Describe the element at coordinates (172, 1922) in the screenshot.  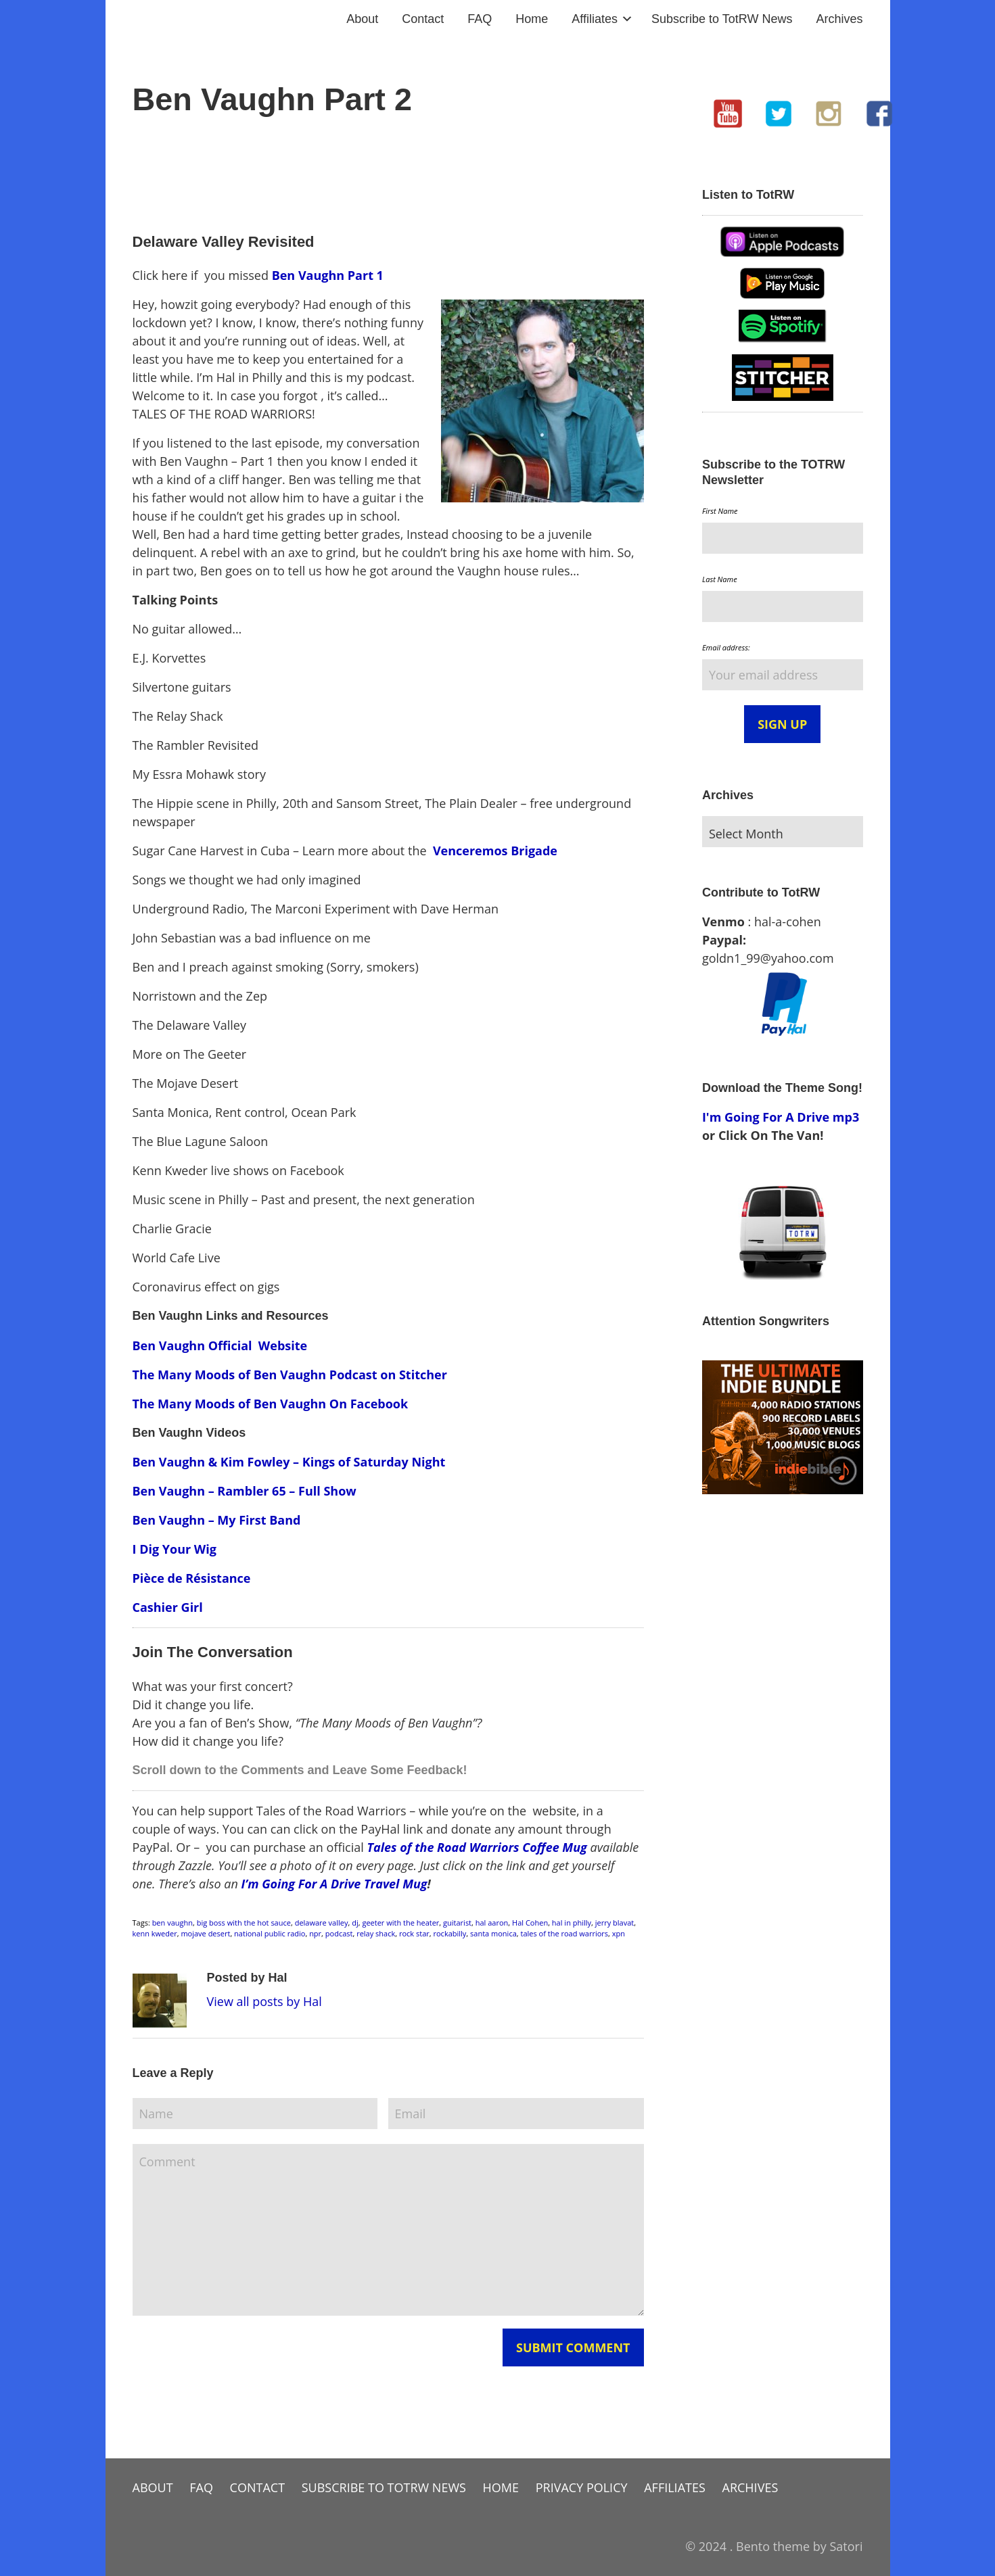
I see `ben vaughn` at that location.